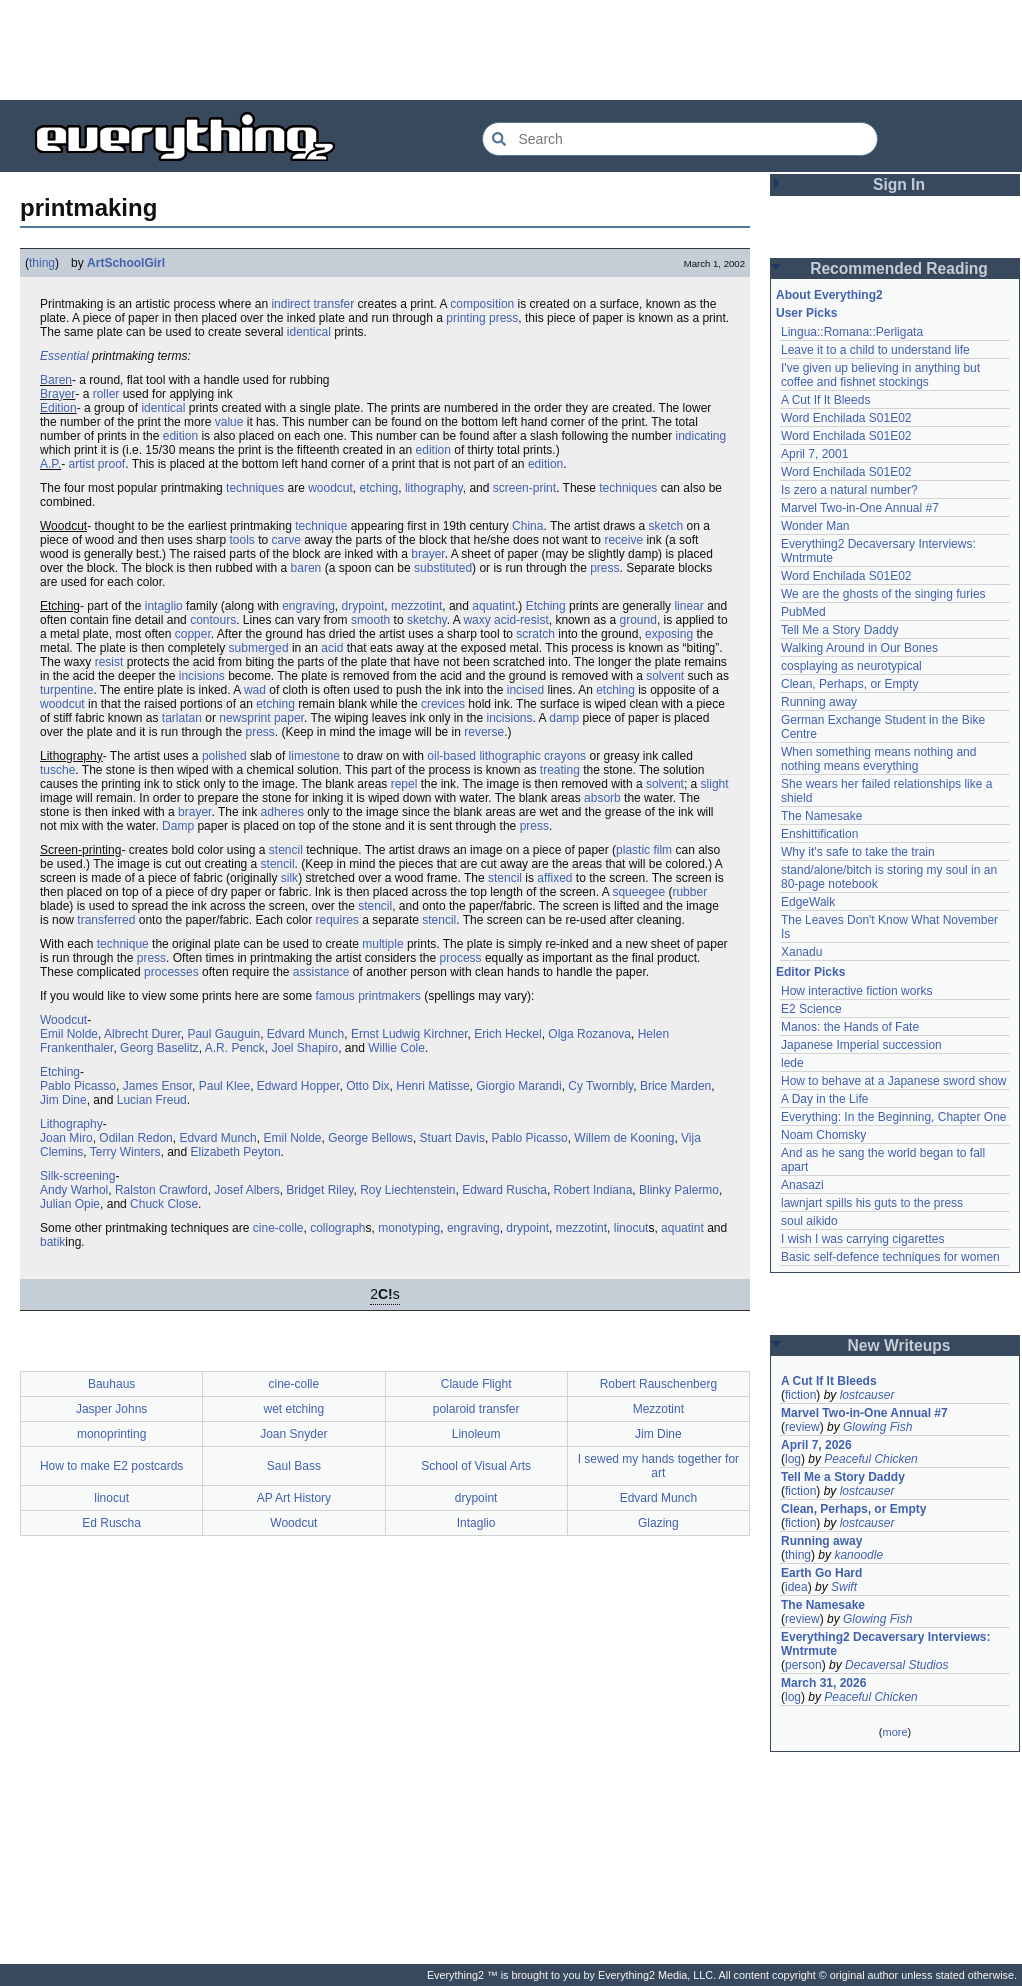 The height and width of the screenshot is (1986, 1022). Describe the element at coordinates (389, 996) in the screenshot. I see `printmakers` at that location.